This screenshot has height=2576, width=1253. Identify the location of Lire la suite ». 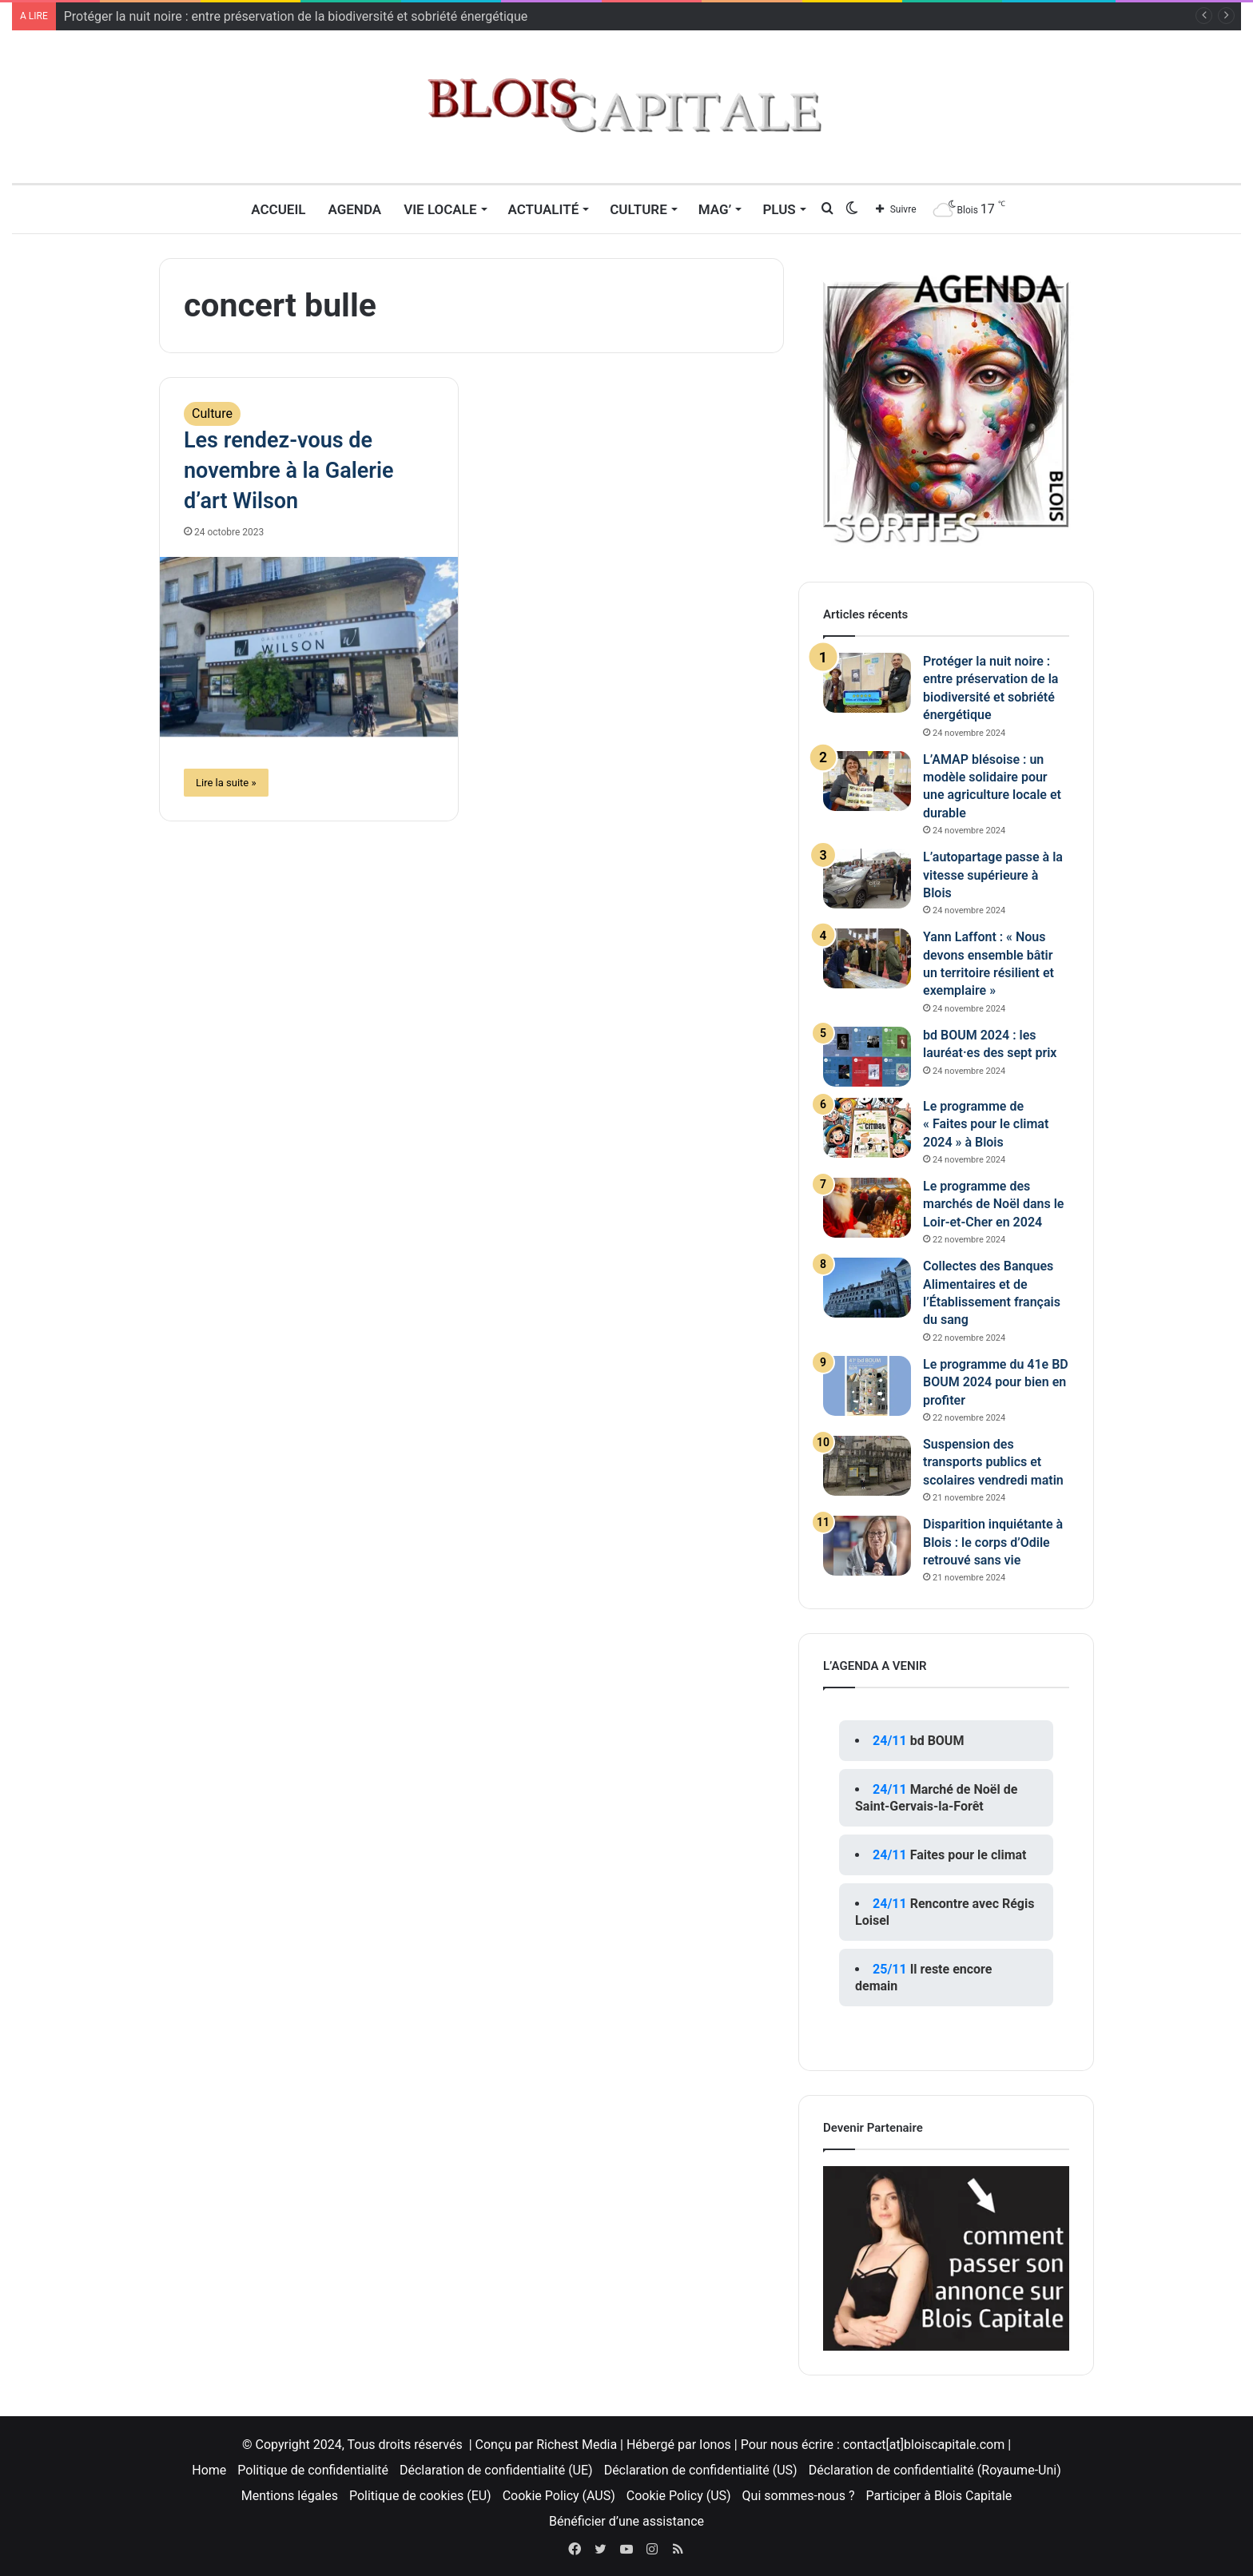
(226, 783).